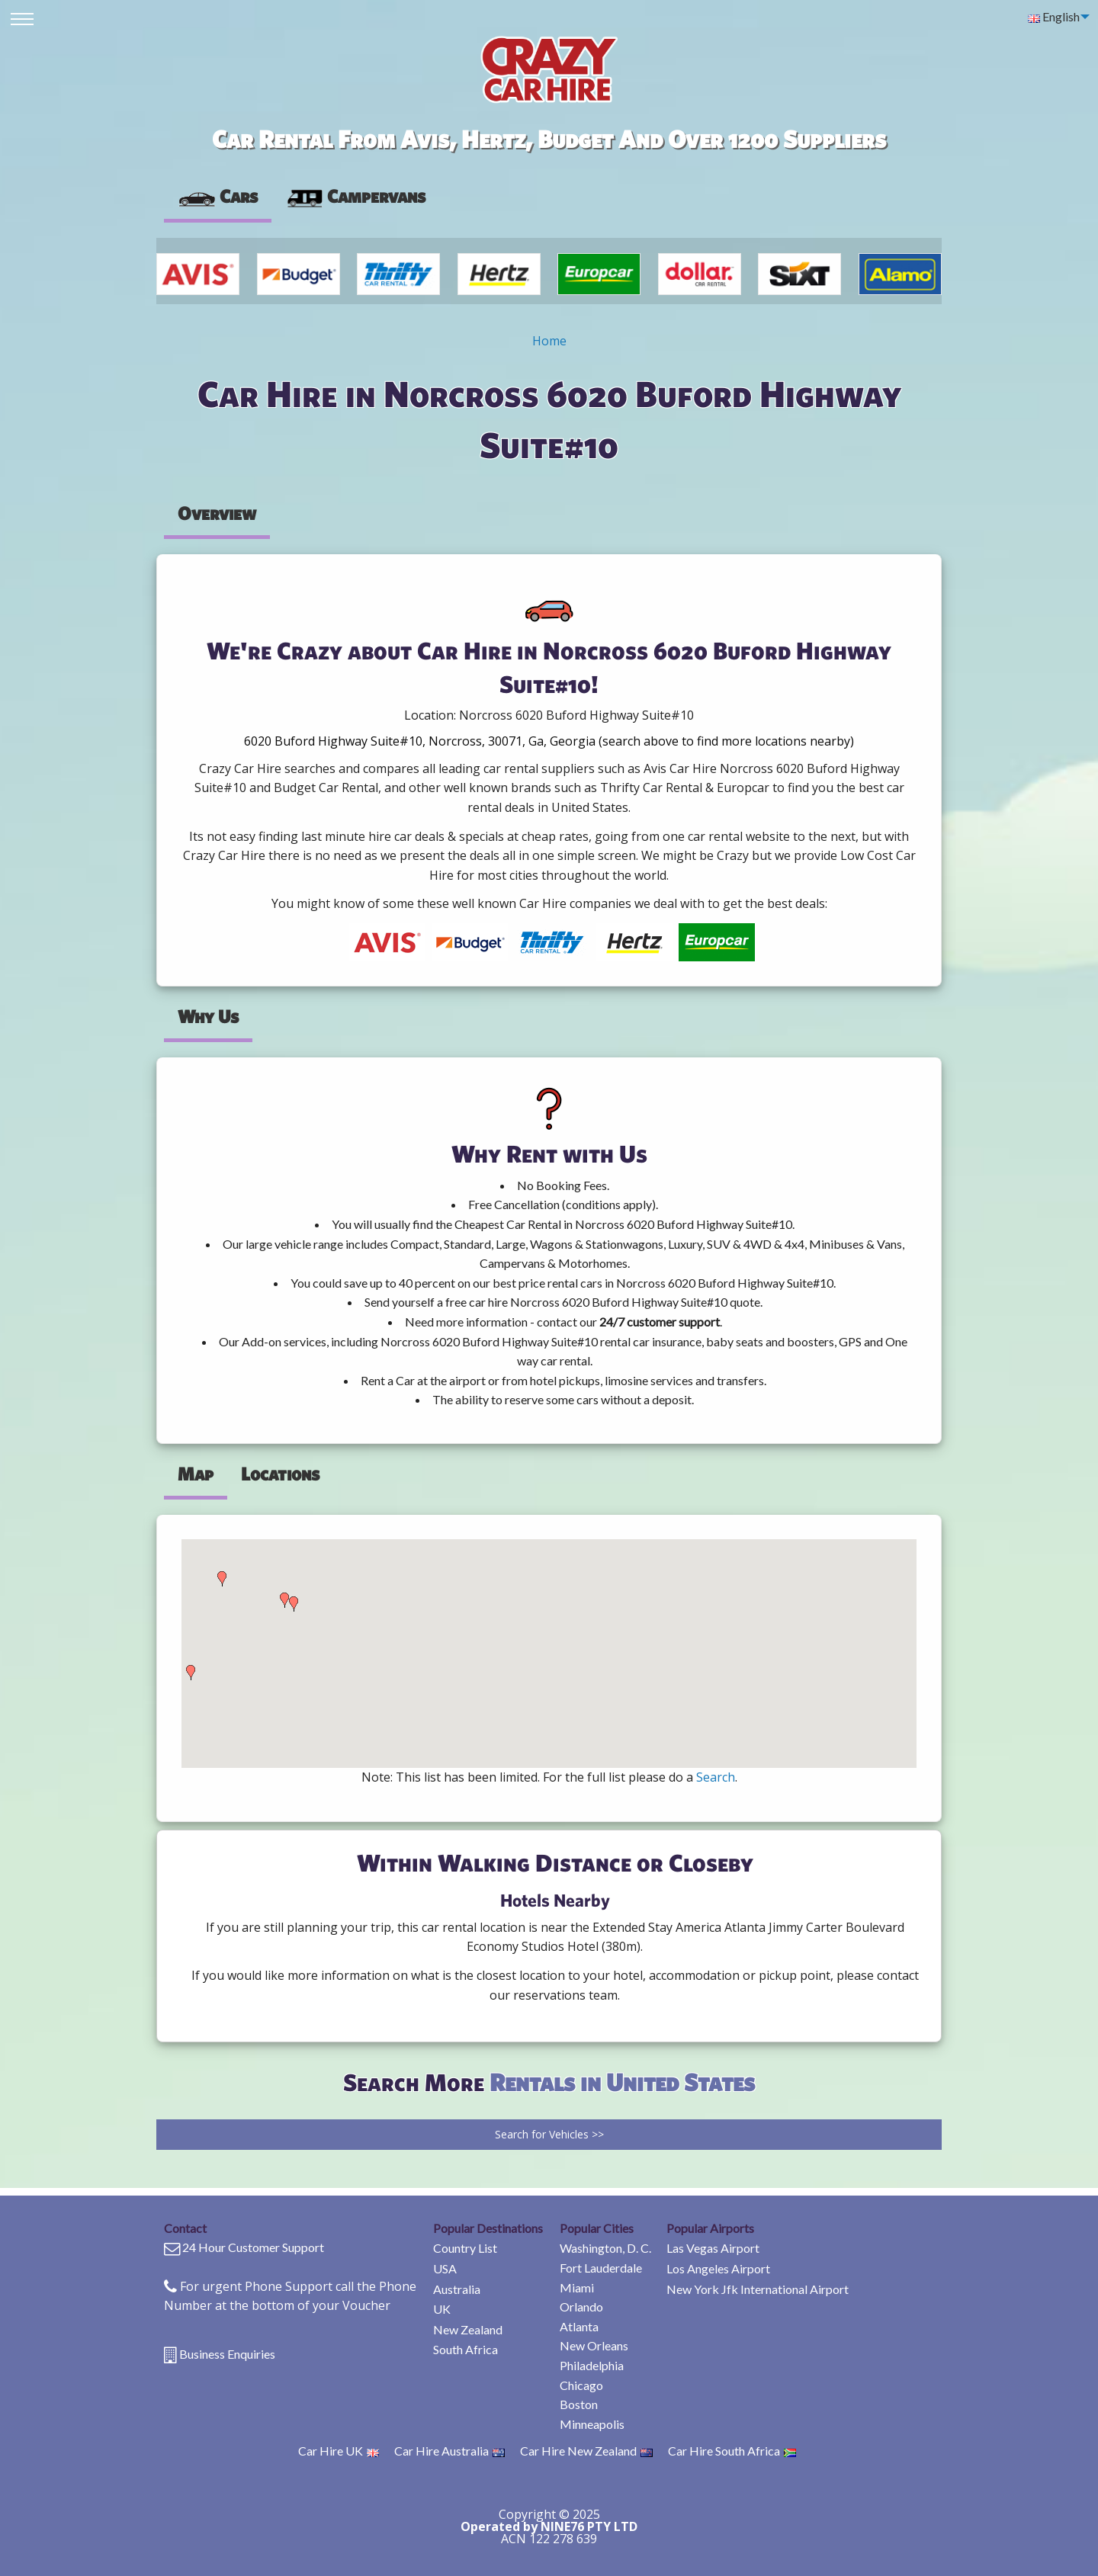 Image resolution: width=1098 pixels, height=2576 pixels. Describe the element at coordinates (579, 2404) in the screenshot. I see `Boston` at that location.